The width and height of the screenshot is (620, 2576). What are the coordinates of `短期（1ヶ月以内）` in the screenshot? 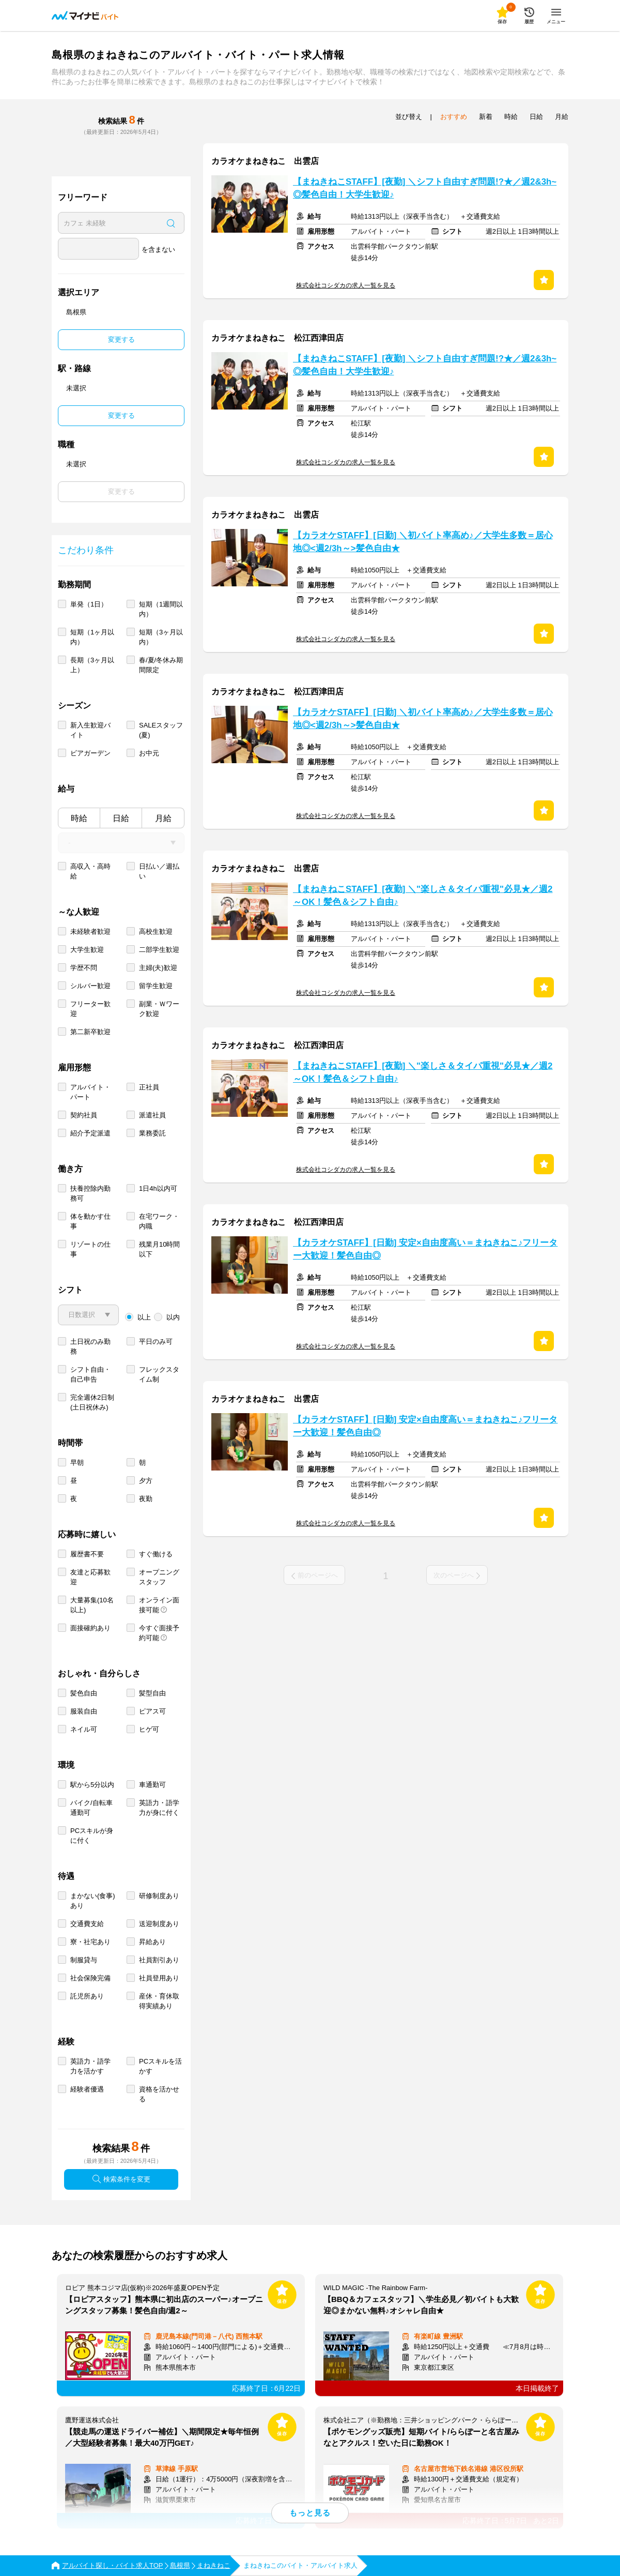 It's located at (92, 637).